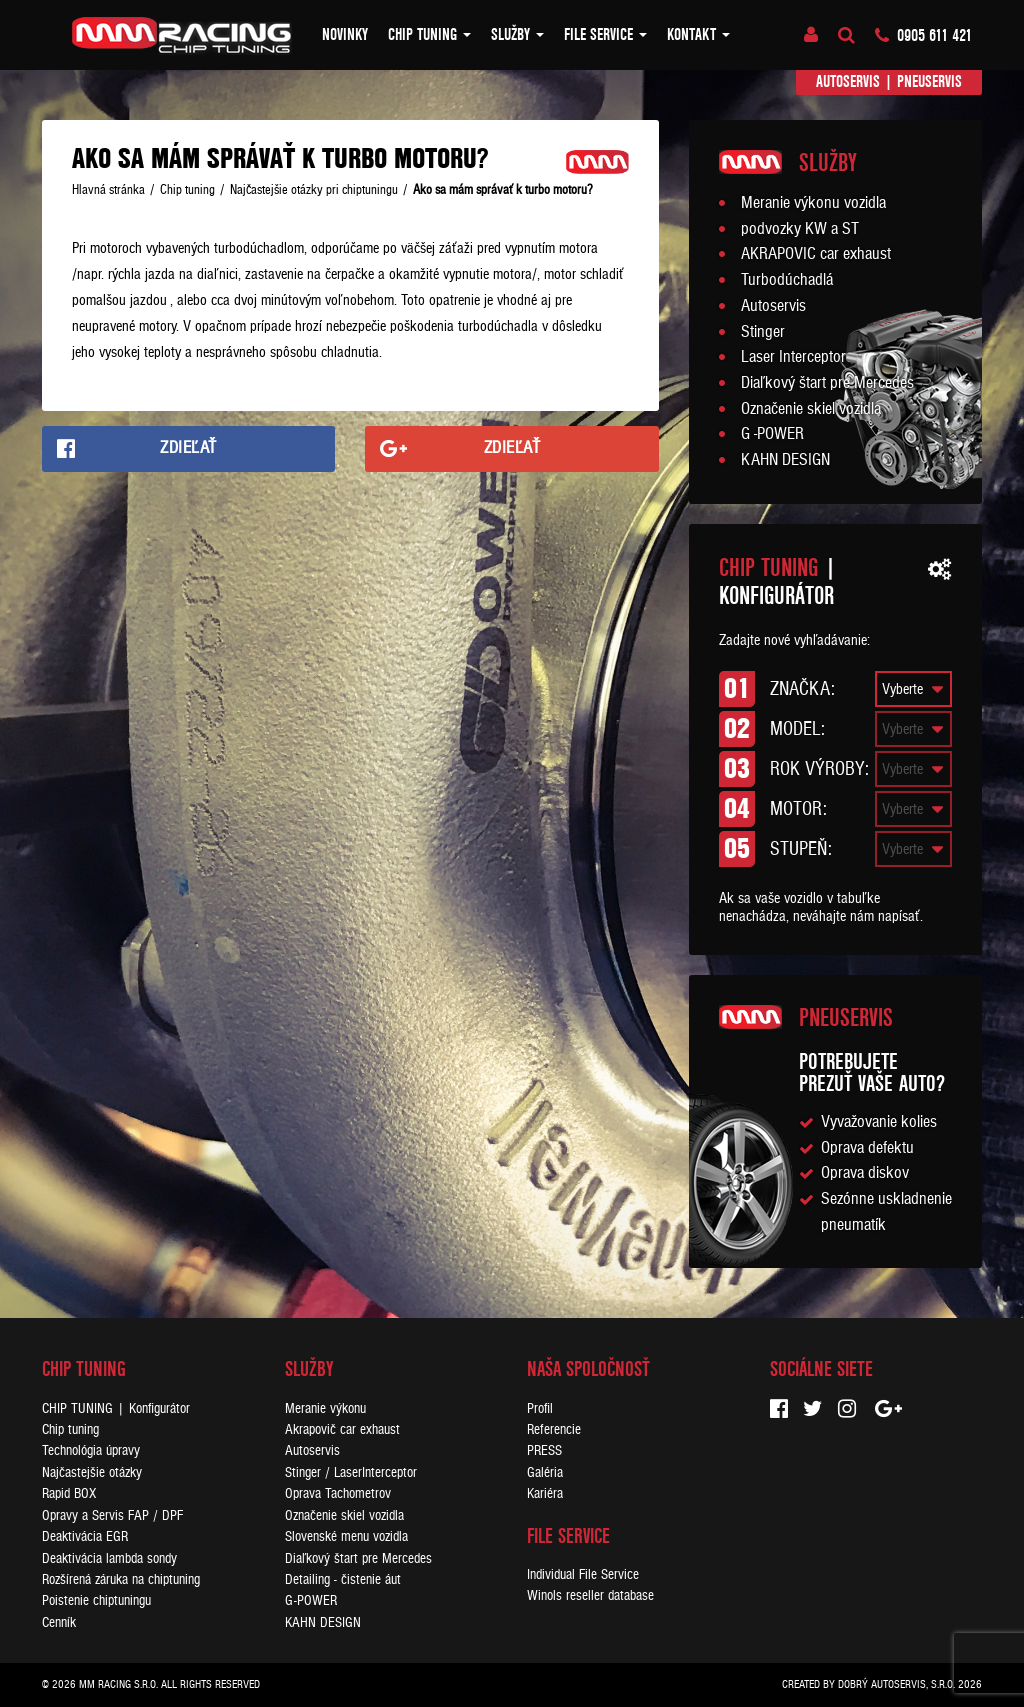 The height and width of the screenshot is (1707, 1024). What do you see at coordinates (121, 1579) in the screenshot?
I see `Rozšírená záruka na chiptuning` at bounding box center [121, 1579].